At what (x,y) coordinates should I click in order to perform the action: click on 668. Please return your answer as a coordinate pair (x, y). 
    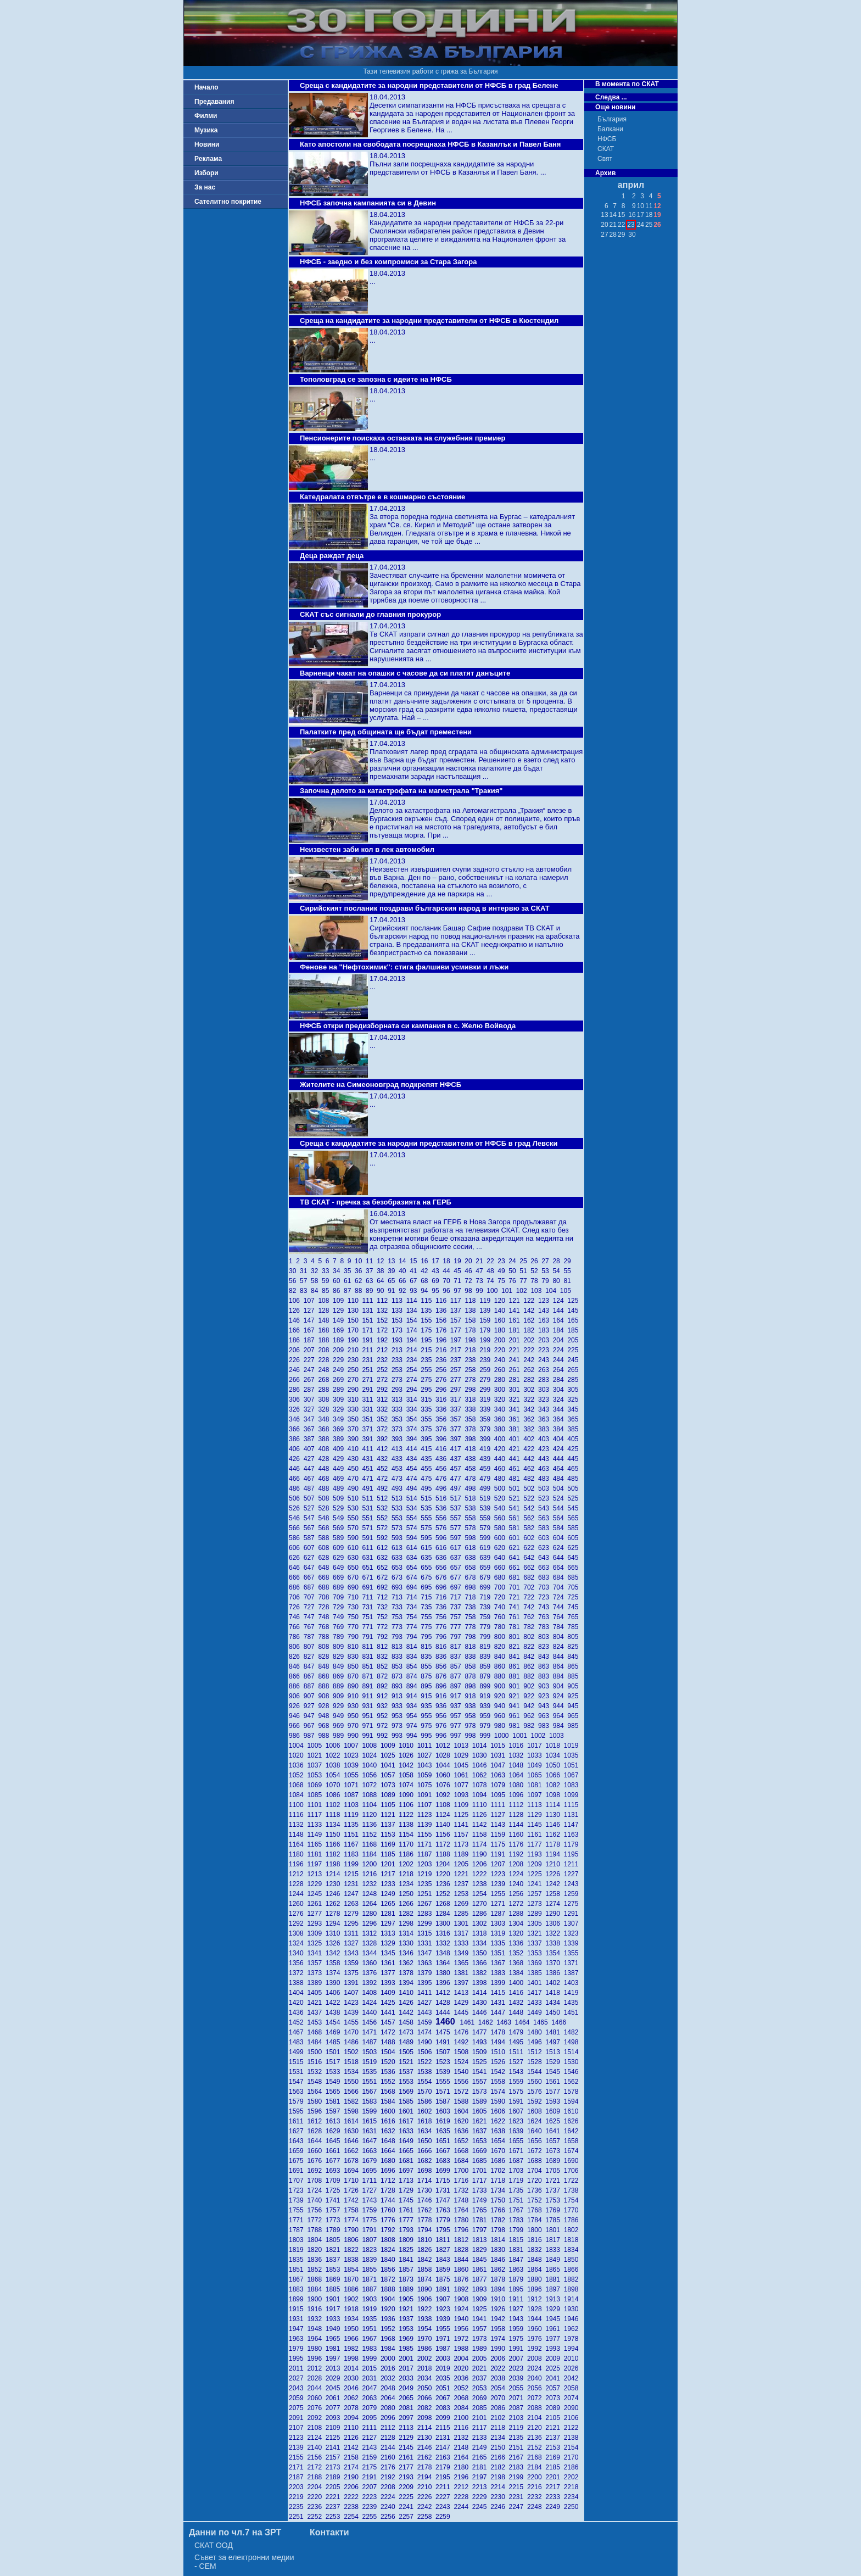
    Looking at the image, I should click on (325, 1577).